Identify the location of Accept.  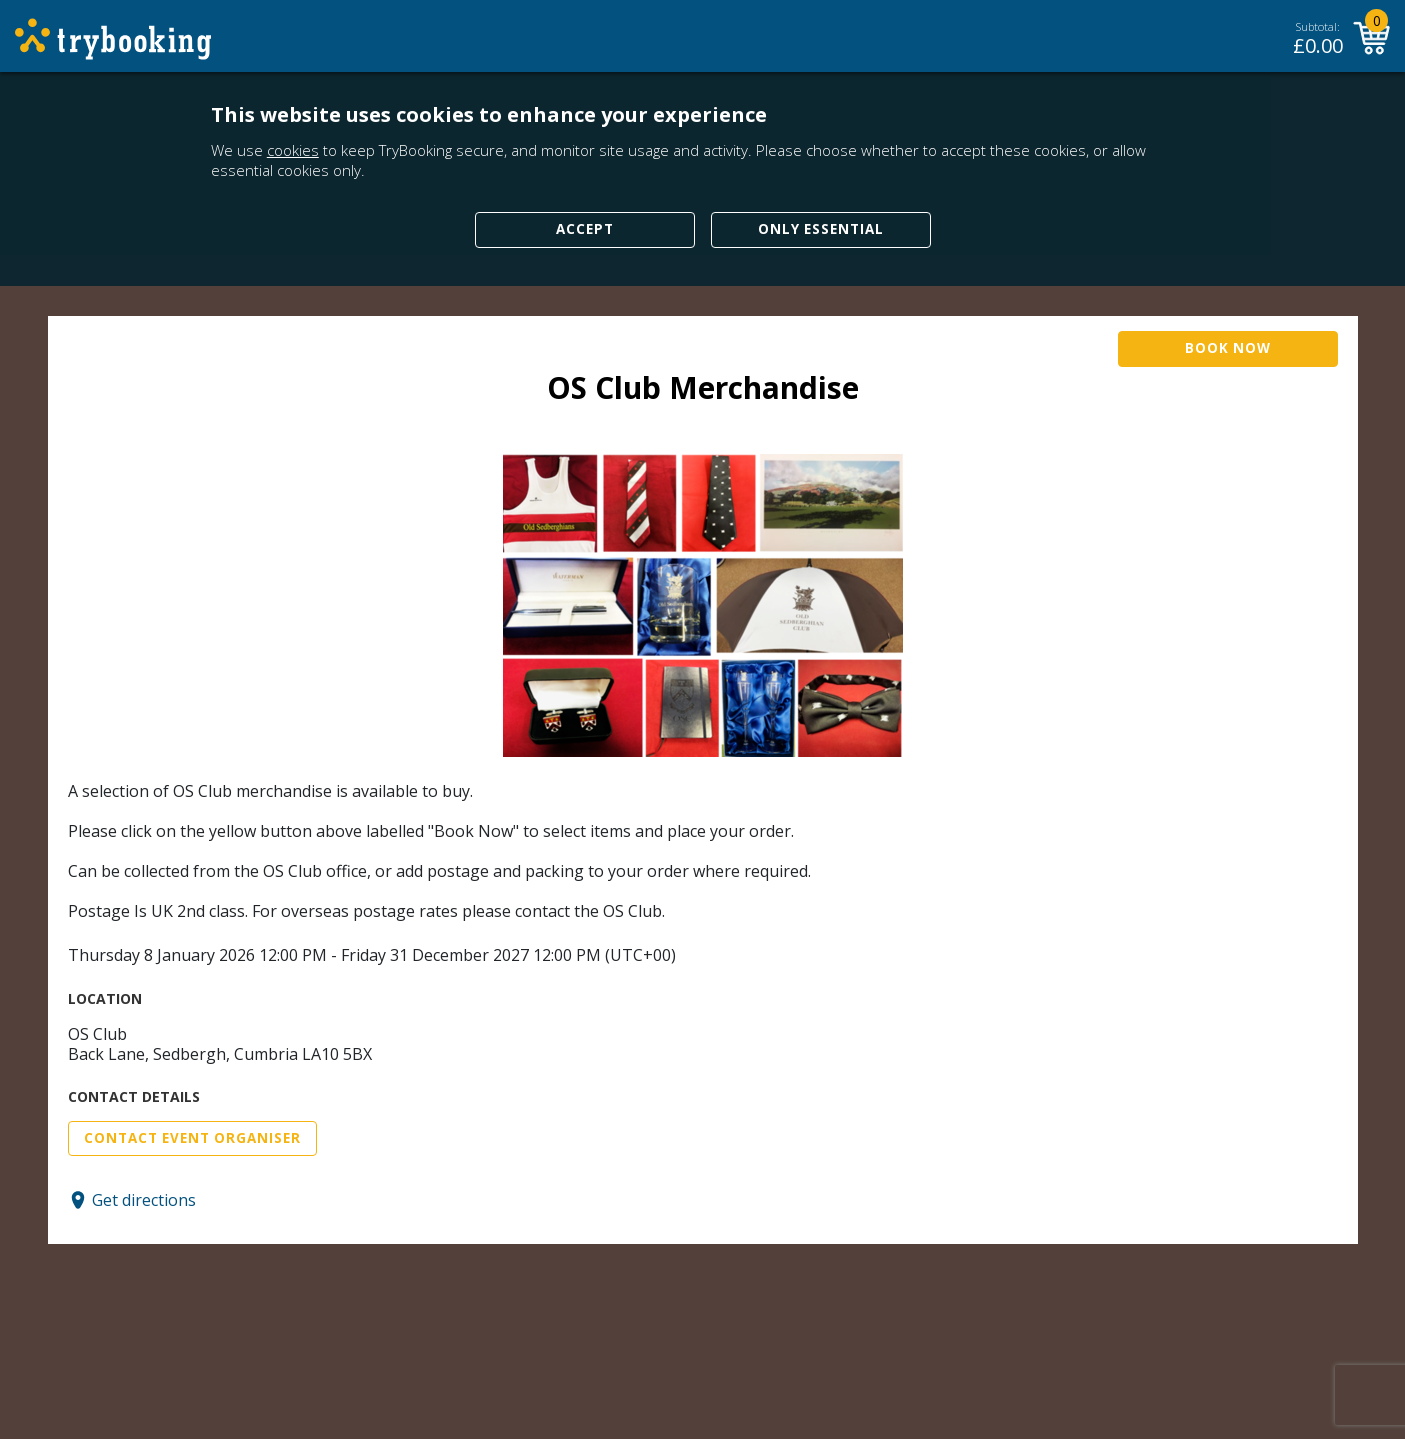
(585, 229).